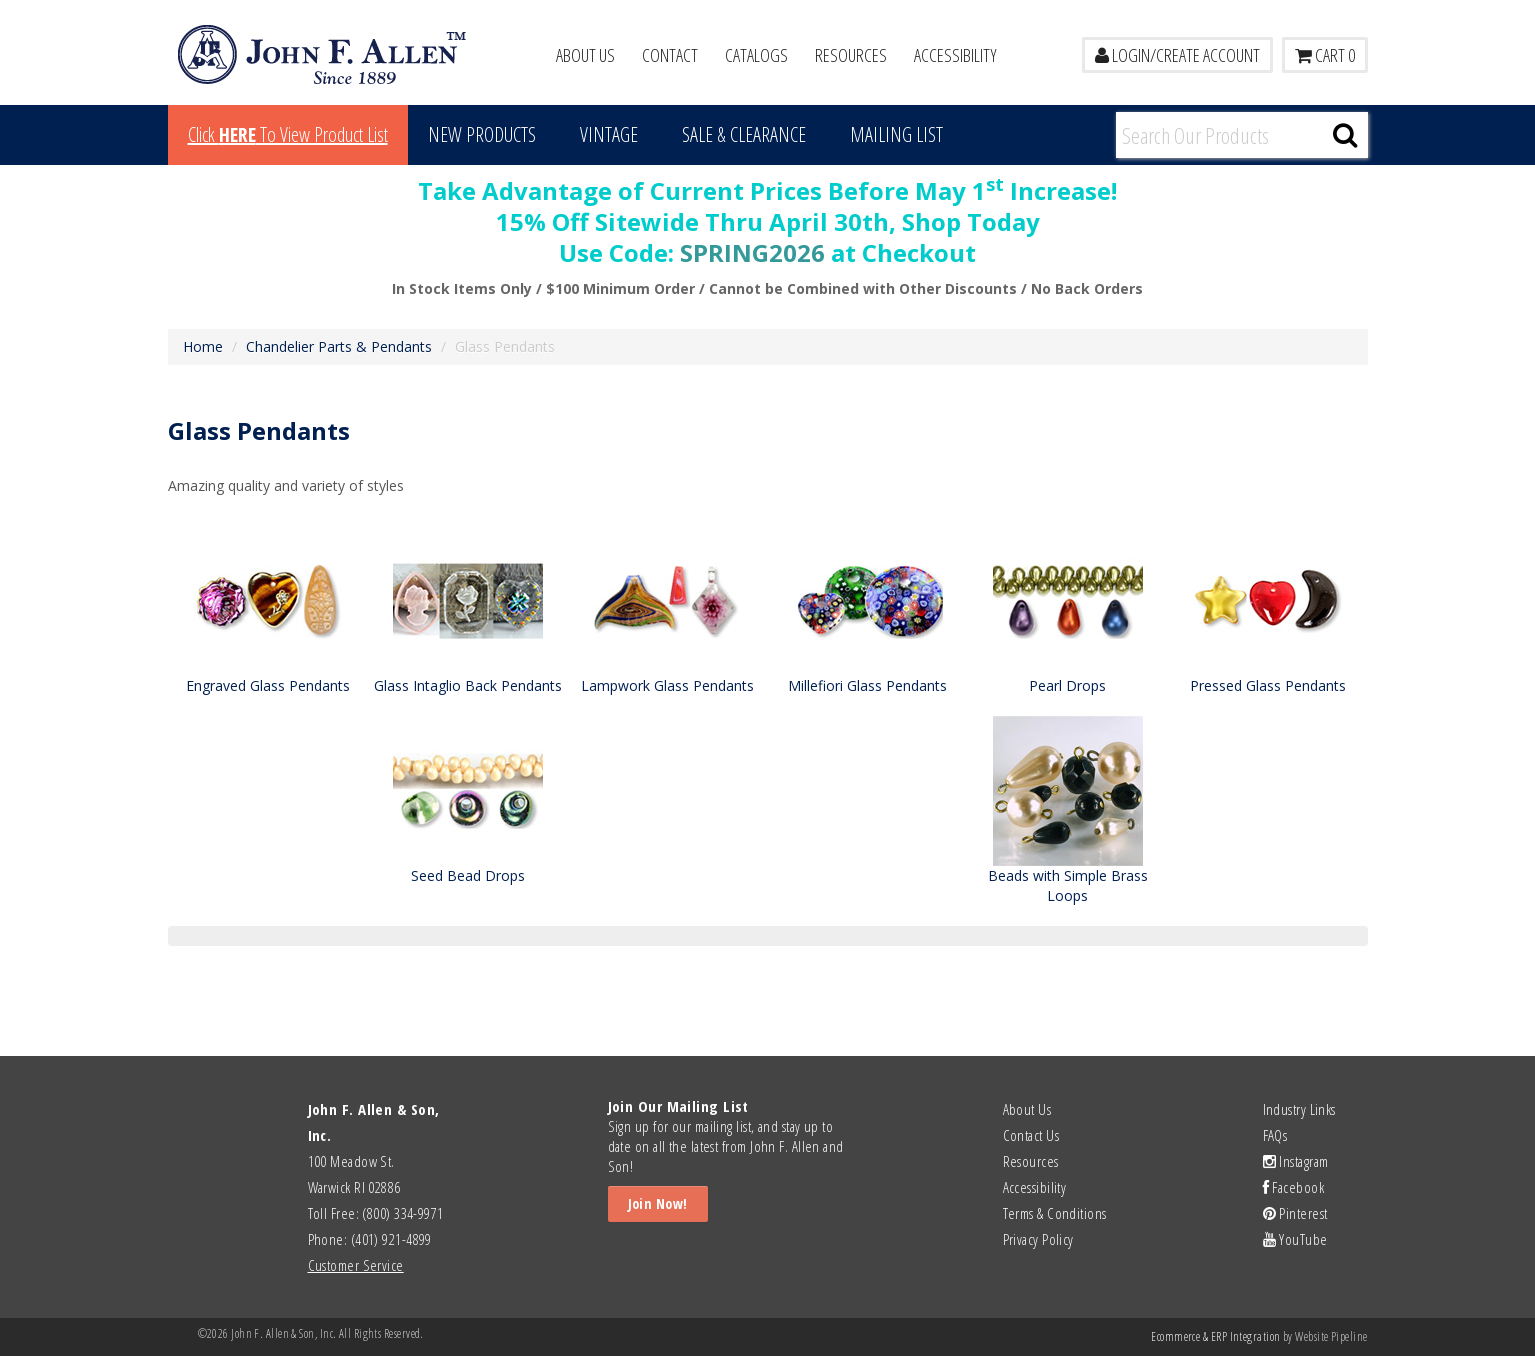 Image resolution: width=1535 pixels, height=1356 pixels. Describe the element at coordinates (1055, 1213) in the screenshot. I see `Terms & Conditions` at that location.